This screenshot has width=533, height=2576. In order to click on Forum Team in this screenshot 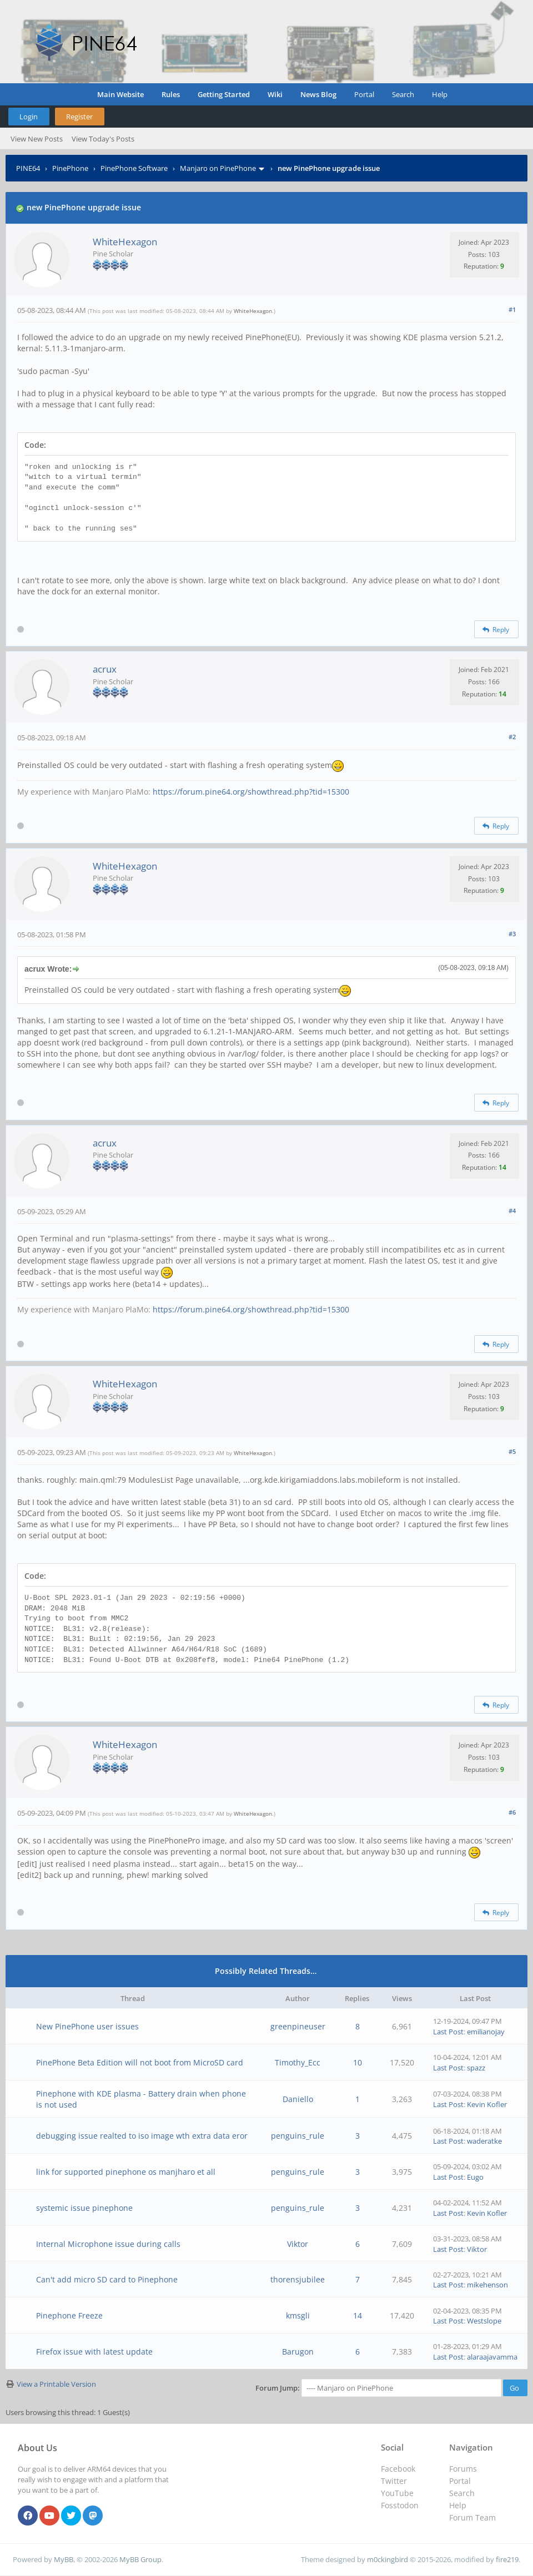, I will do `click(472, 2517)`.